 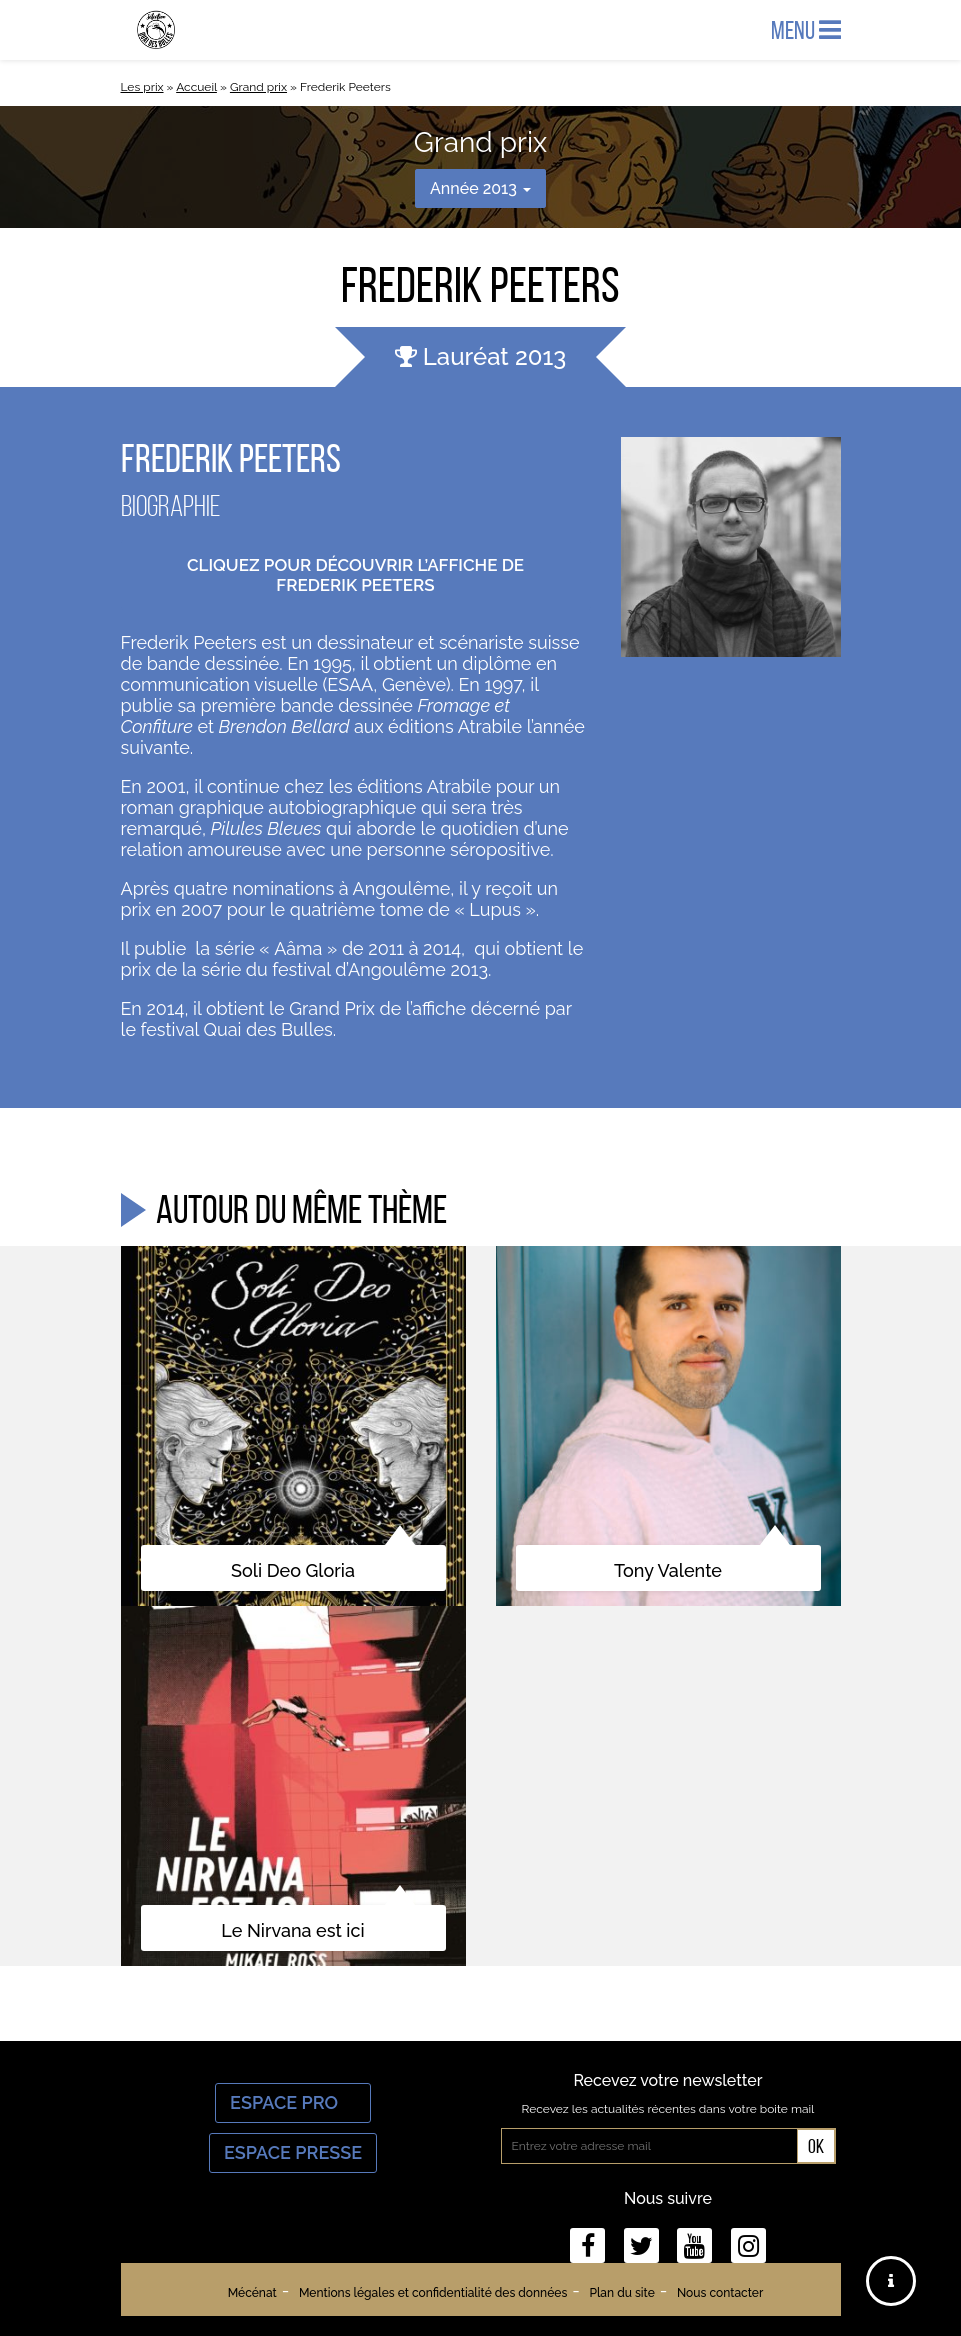 I want to click on Mentions légales et confidentialité des données, so click(x=433, y=2293).